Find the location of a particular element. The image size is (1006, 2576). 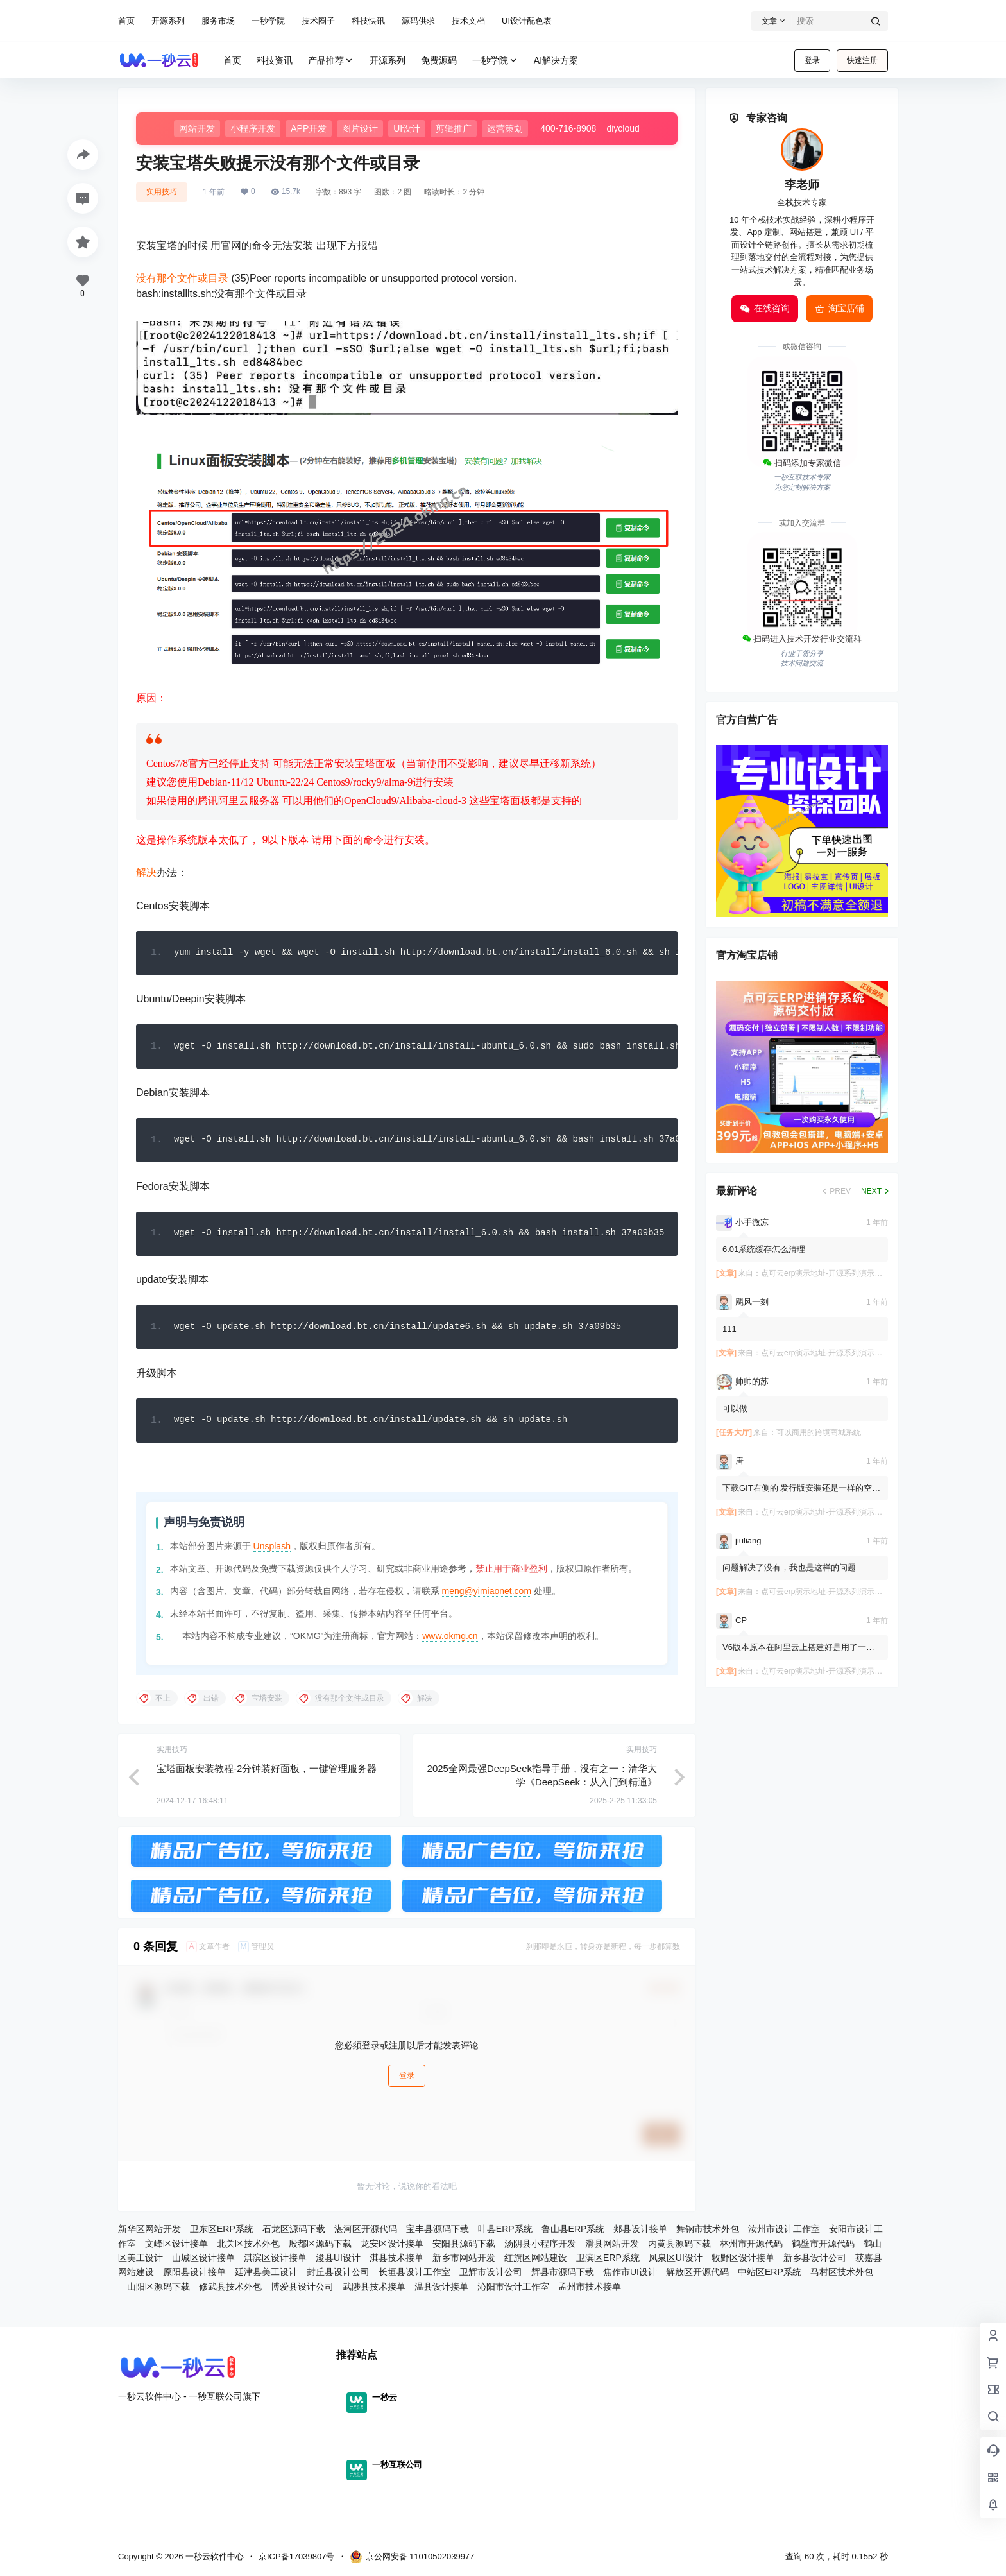

淘宝店铺 is located at coordinates (839, 309).